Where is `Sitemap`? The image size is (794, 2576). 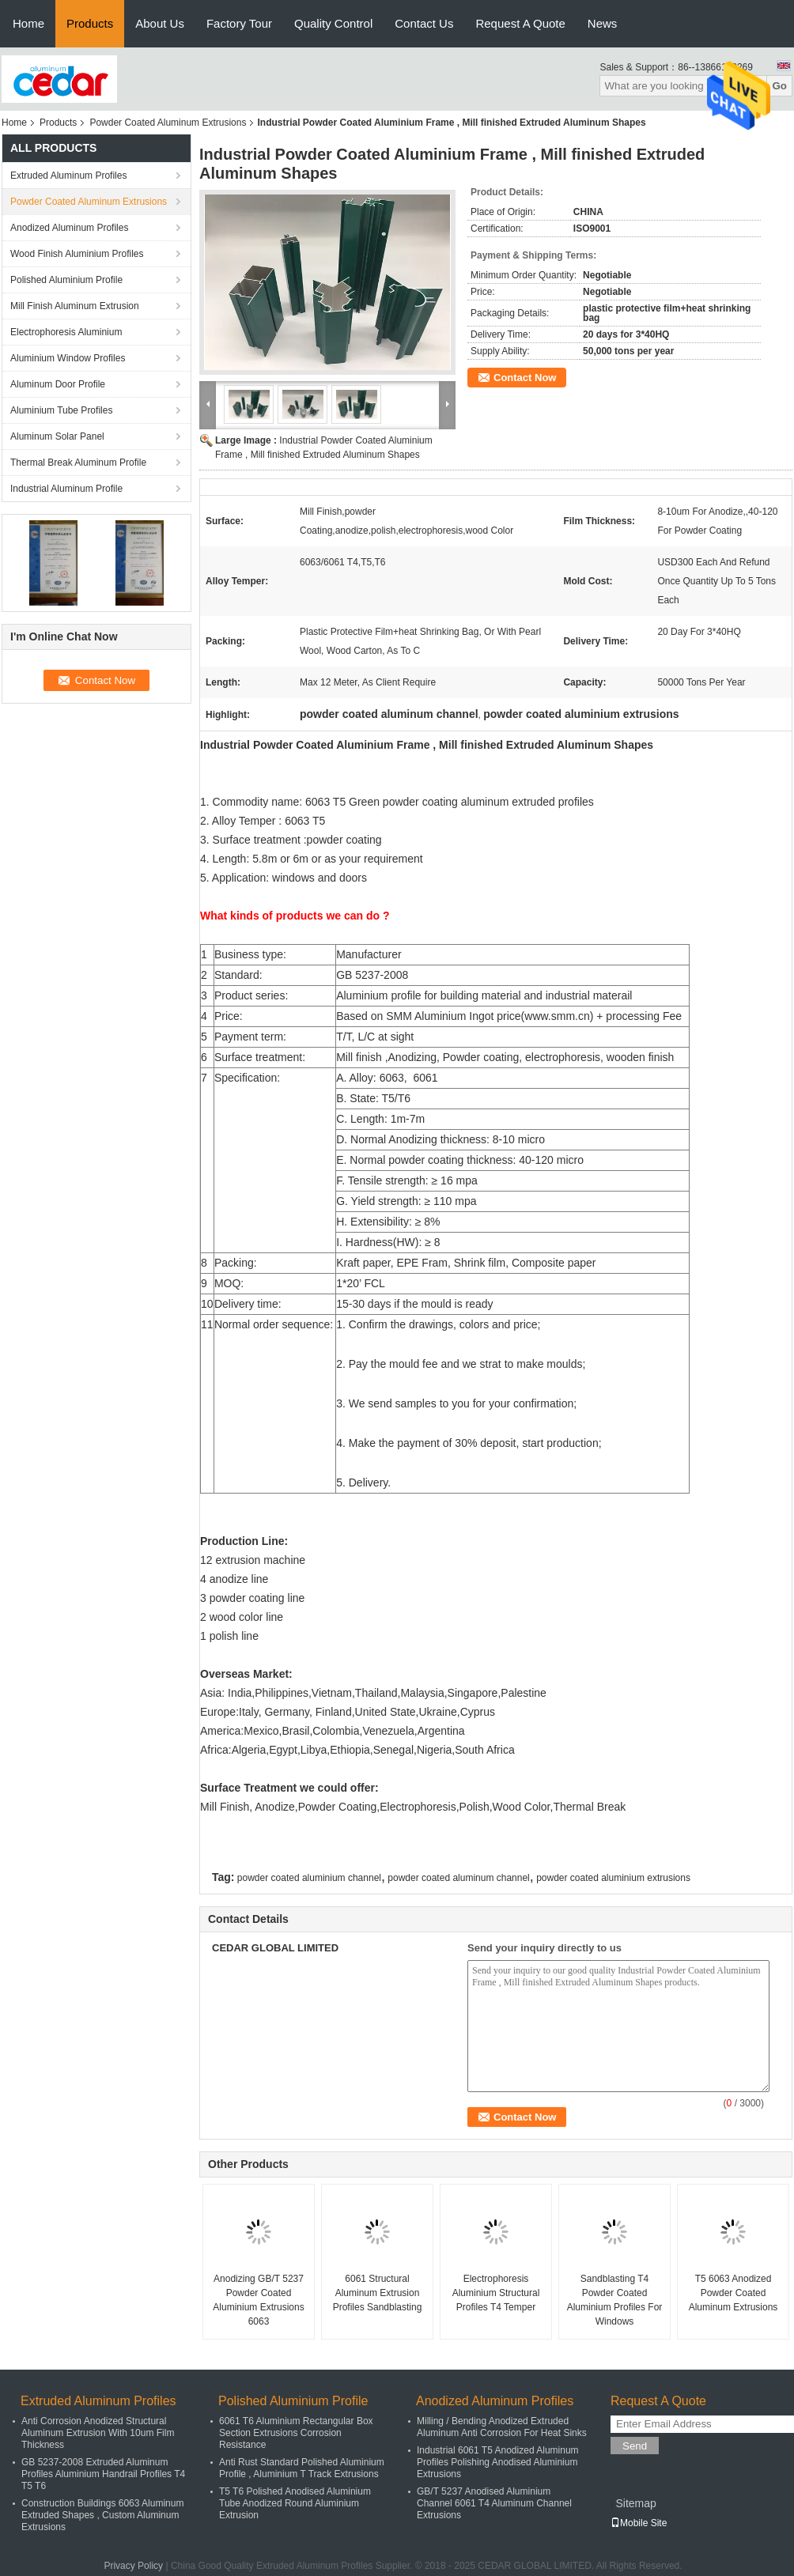 Sitemap is located at coordinates (635, 2503).